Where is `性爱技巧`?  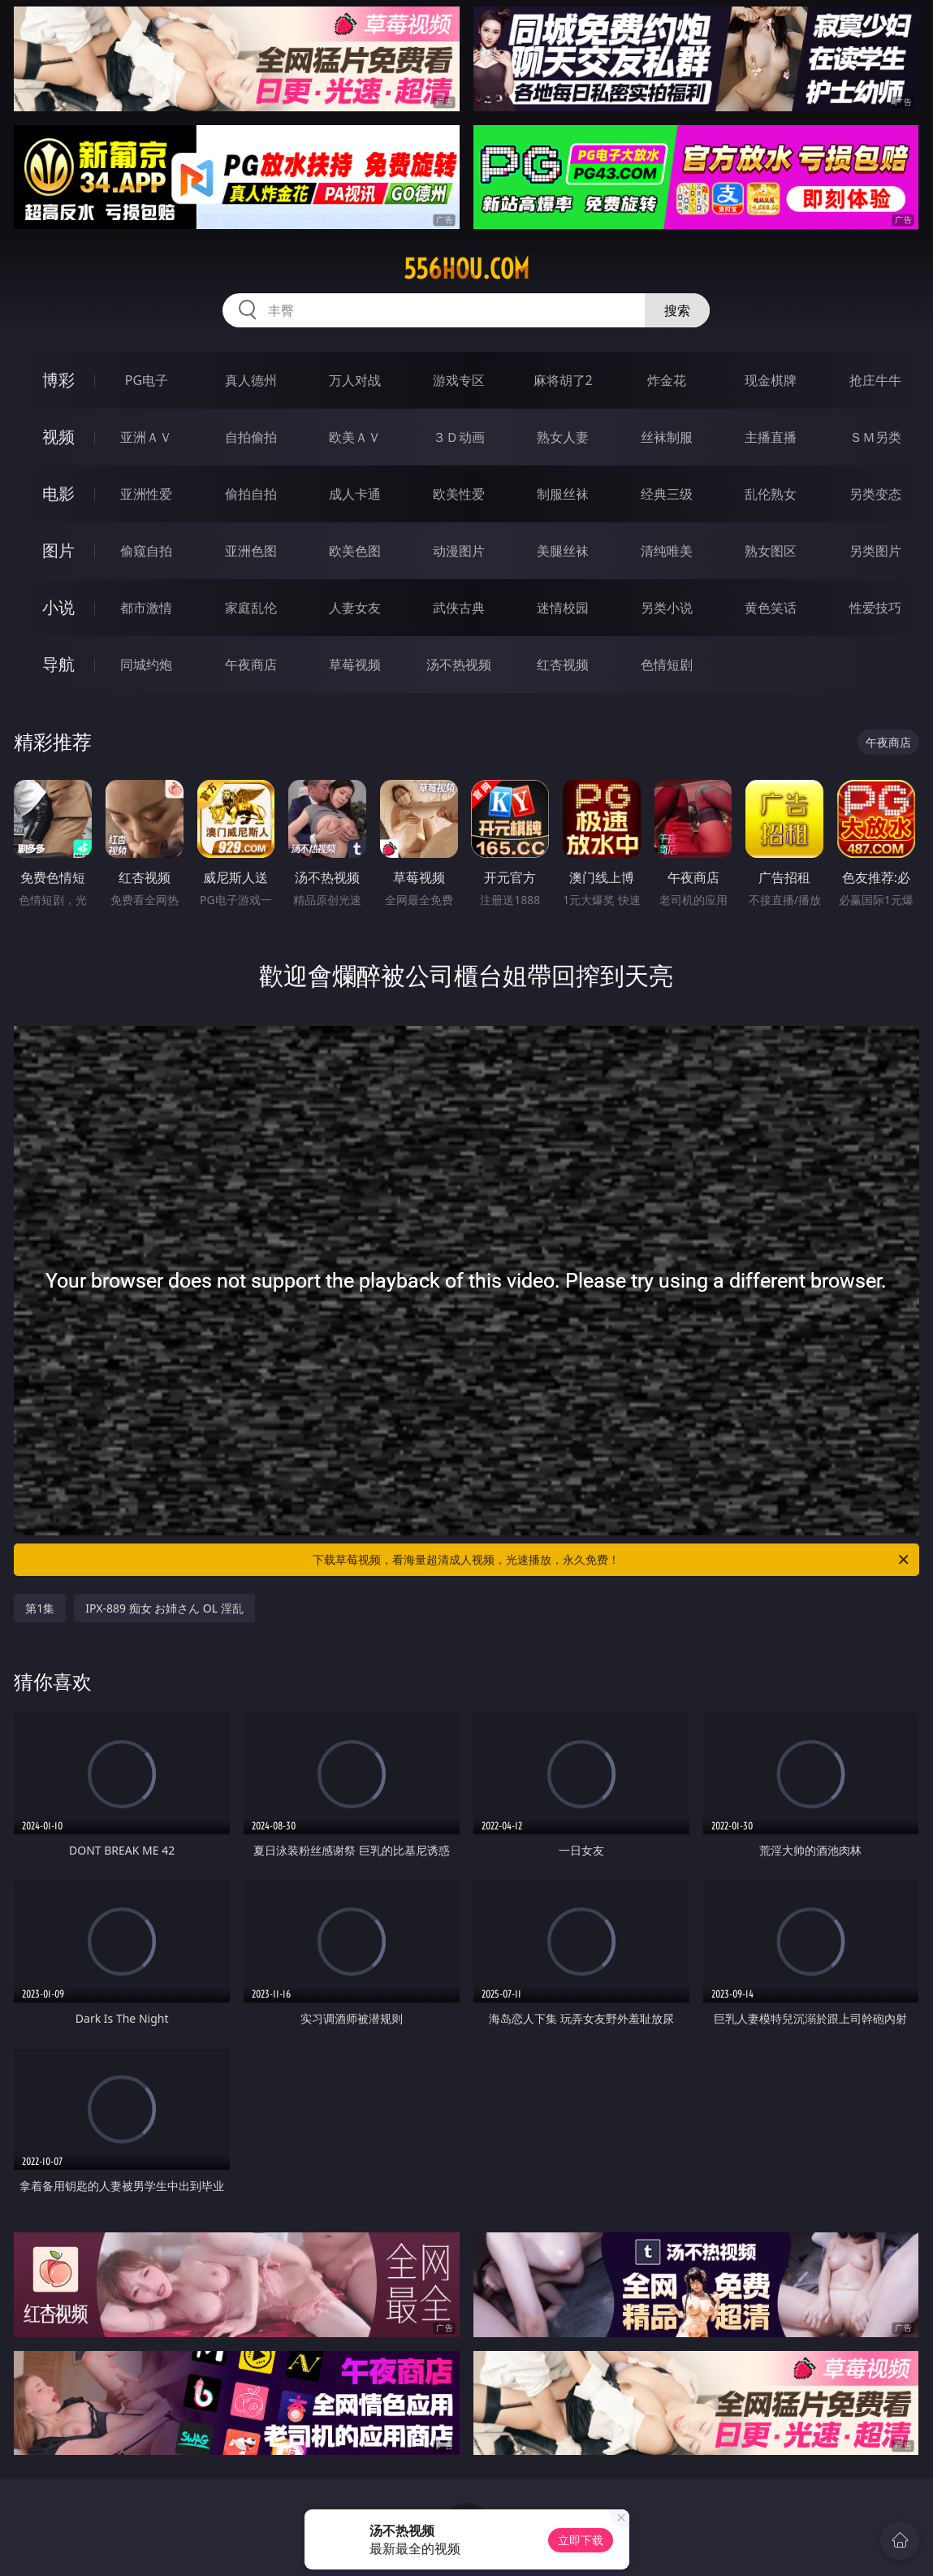 性爱技巧 is located at coordinates (875, 608).